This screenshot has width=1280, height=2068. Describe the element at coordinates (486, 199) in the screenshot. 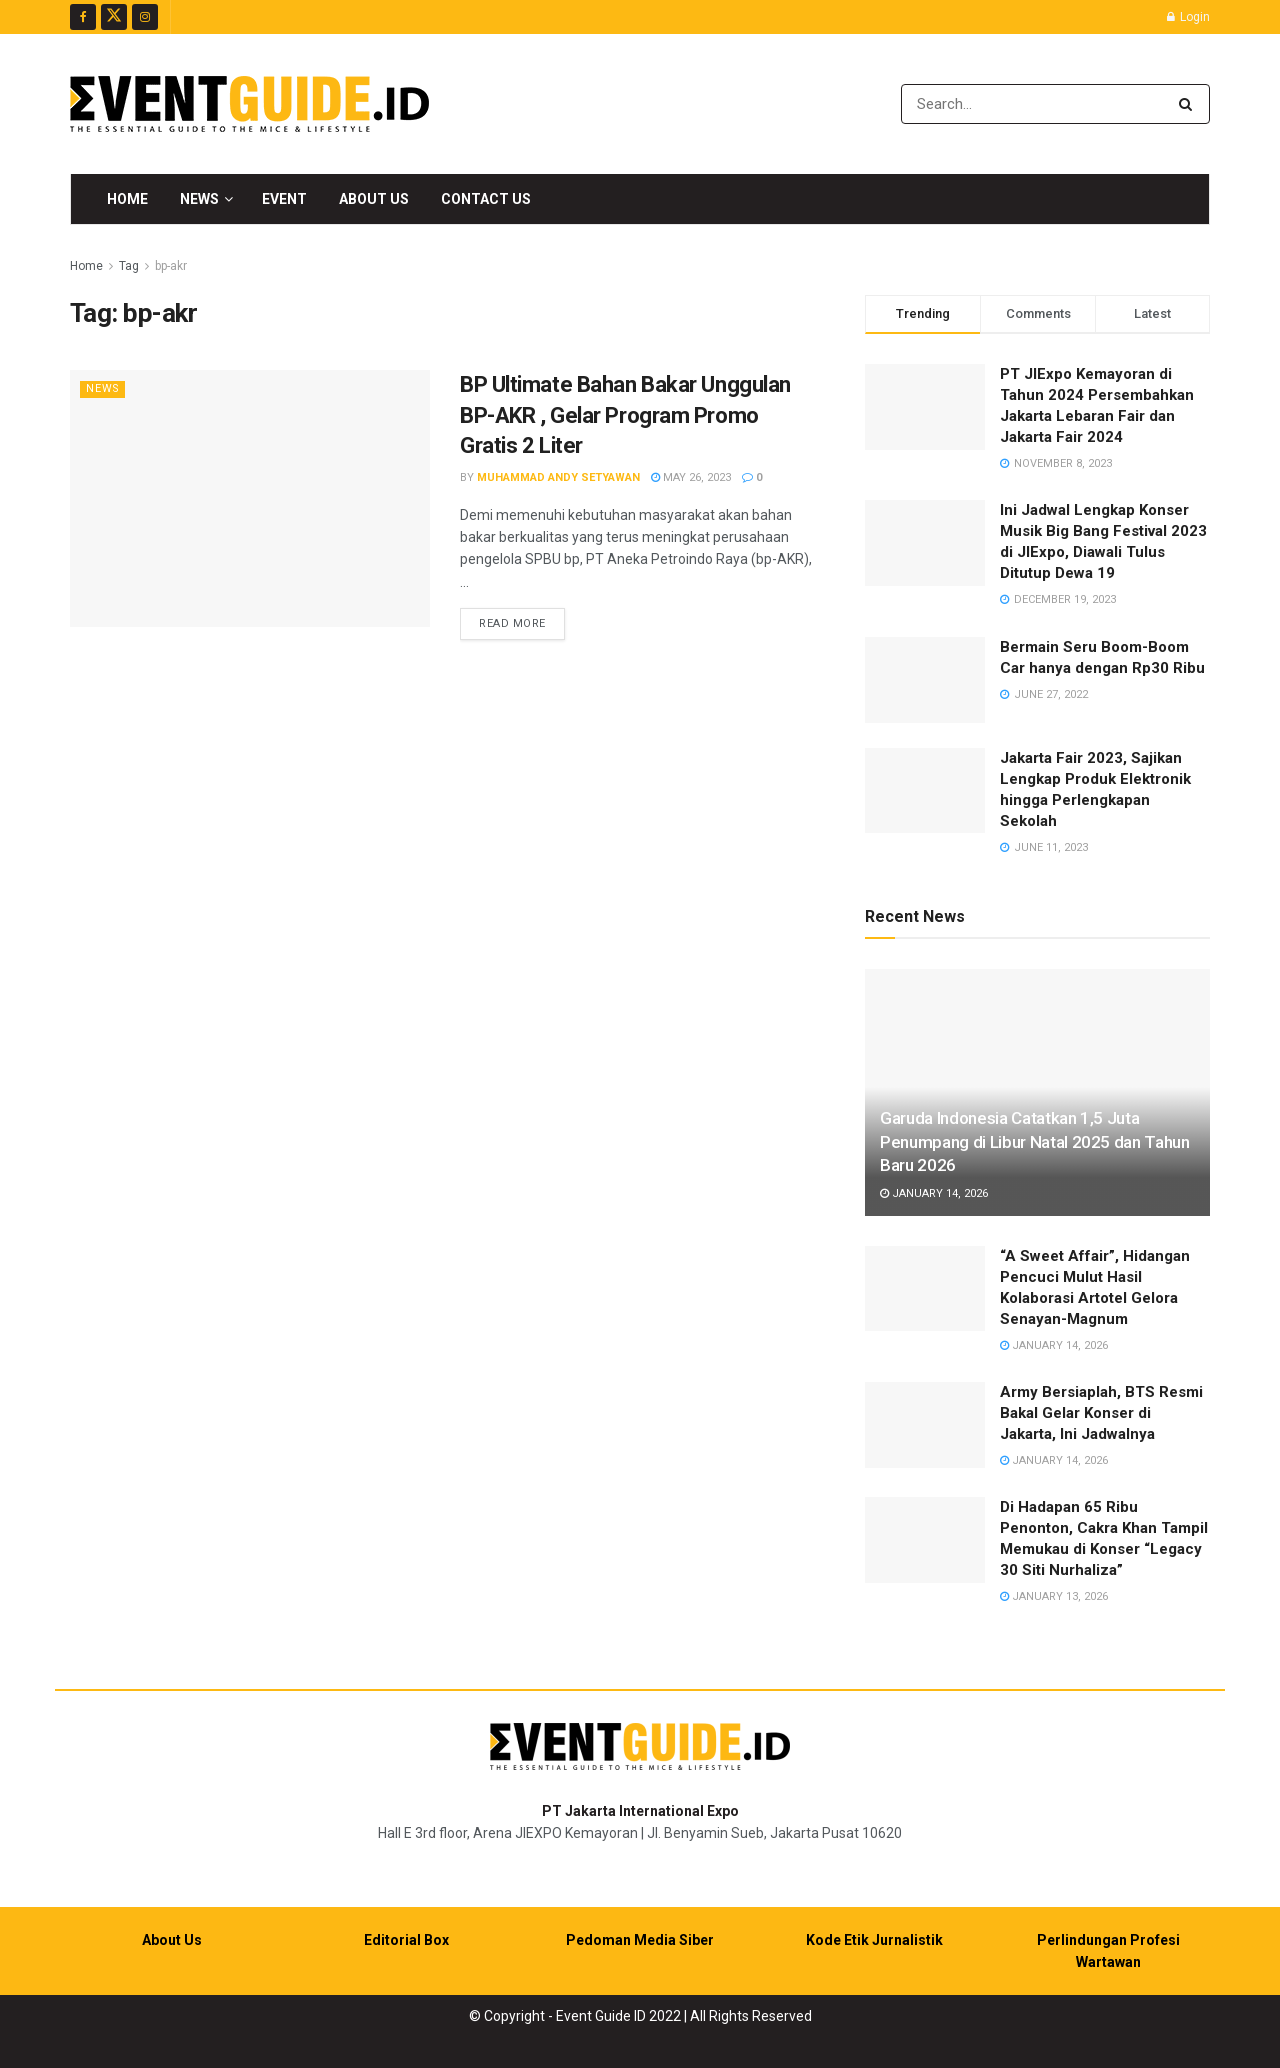

I see `Contact Us` at that location.